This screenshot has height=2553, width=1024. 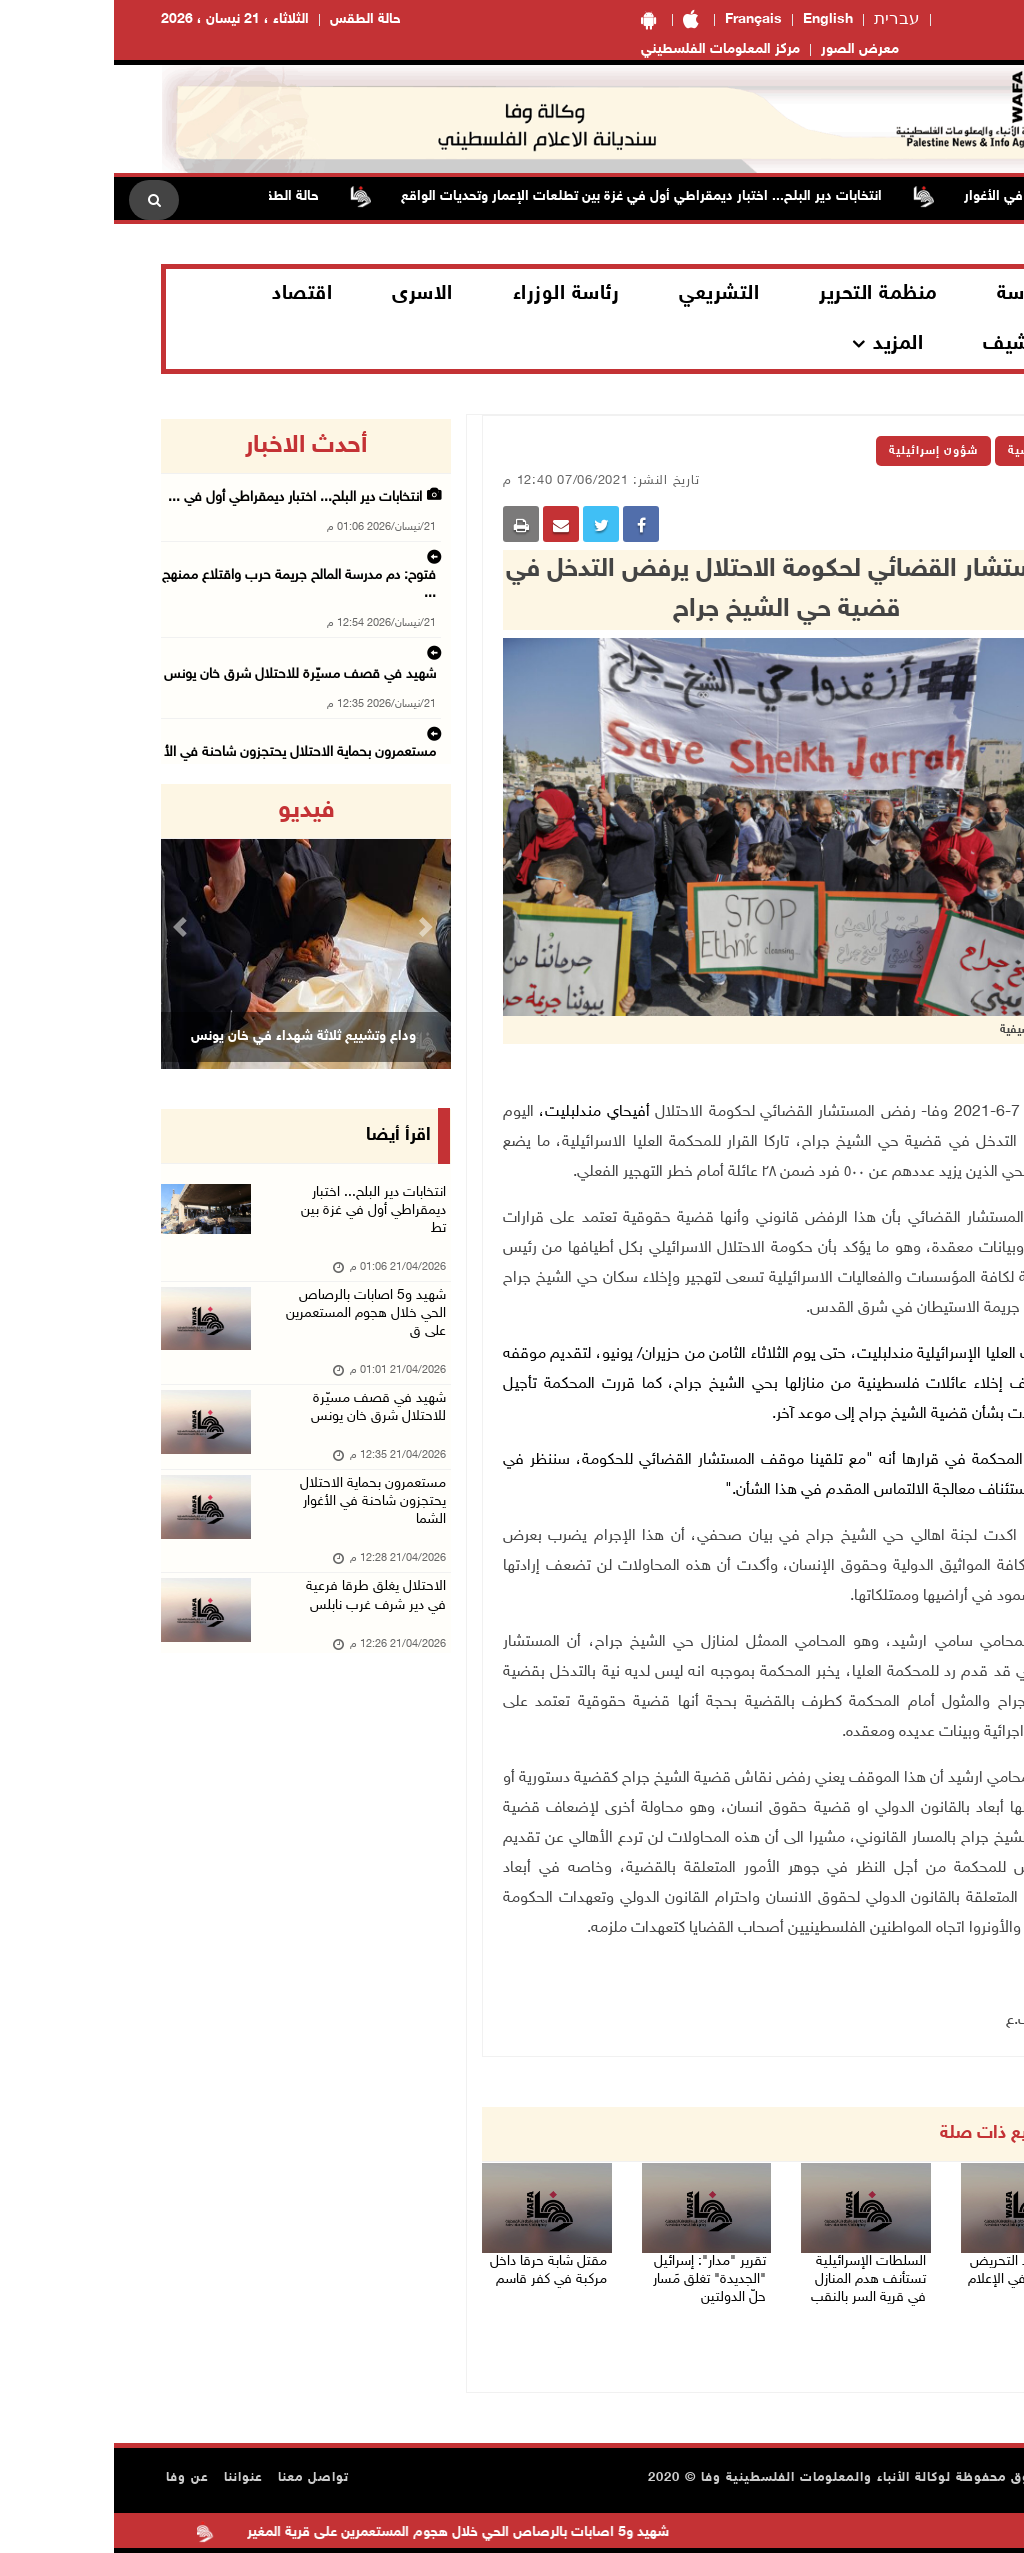 I want to click on الاسرى, so click(x=308, y=294).